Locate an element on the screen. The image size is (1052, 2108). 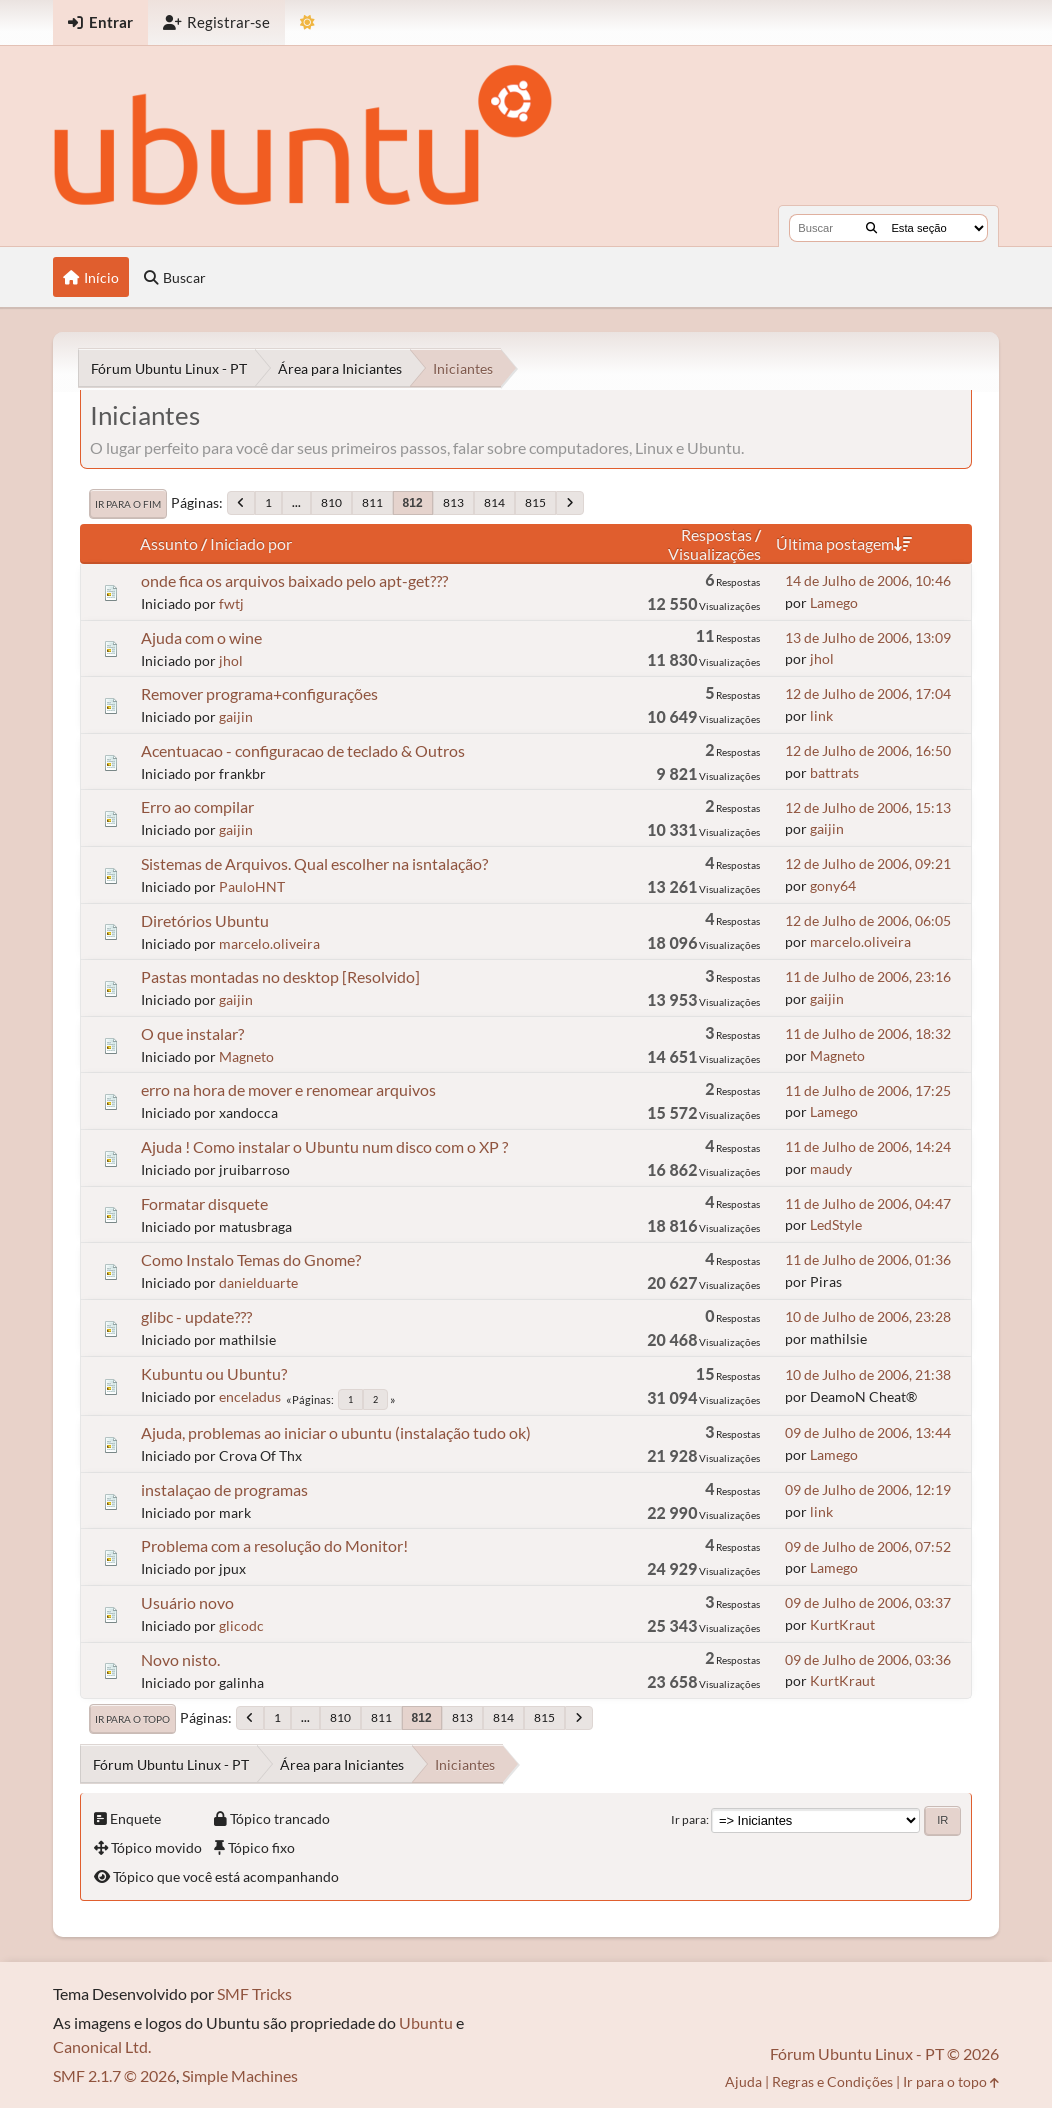
12 de Julho de 2006, 09:21 is located at coordinates (868, 863).